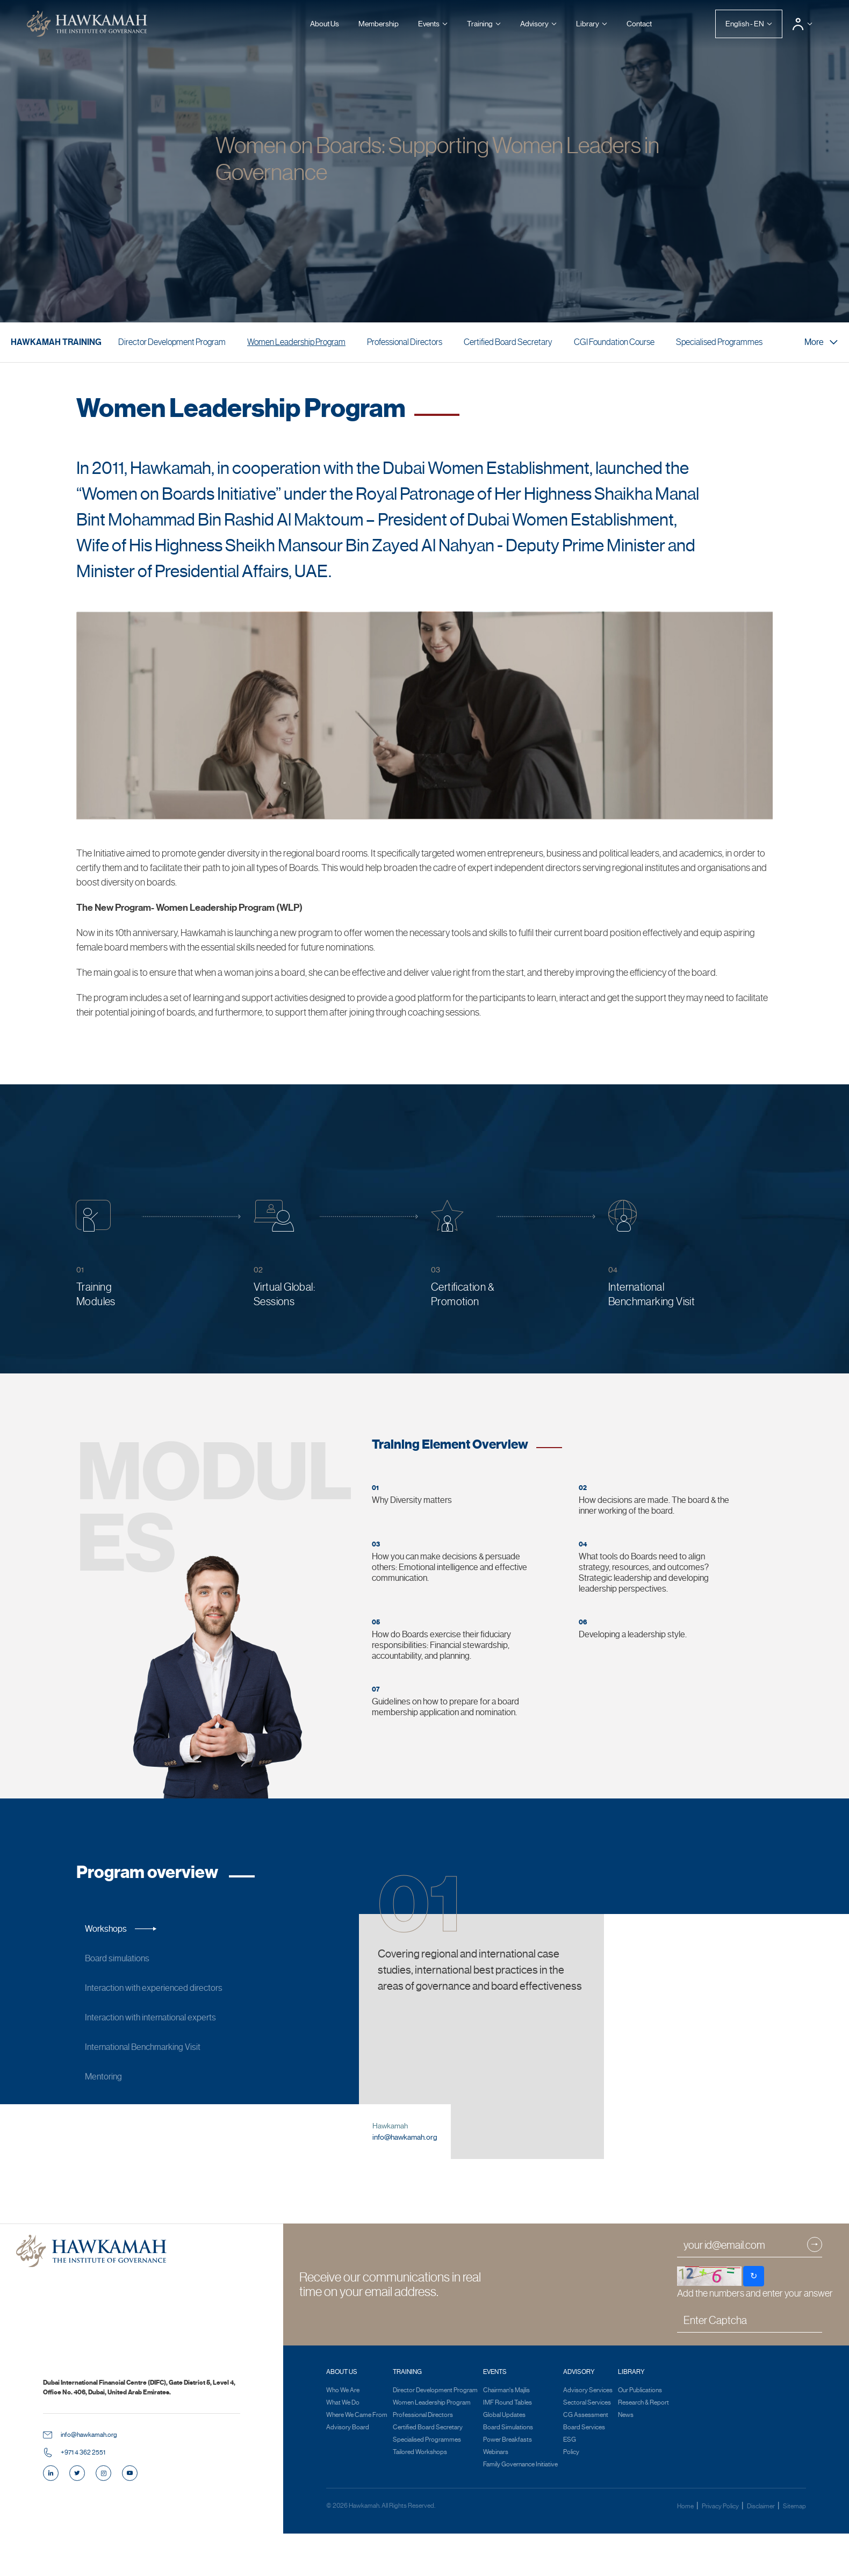 The height and width of the screenshot is (2576, 849). What do you see at coordinates (83, 2497) in the screenshot?
I see `+971 4 362 2551` at bounding box center [83, 2497].